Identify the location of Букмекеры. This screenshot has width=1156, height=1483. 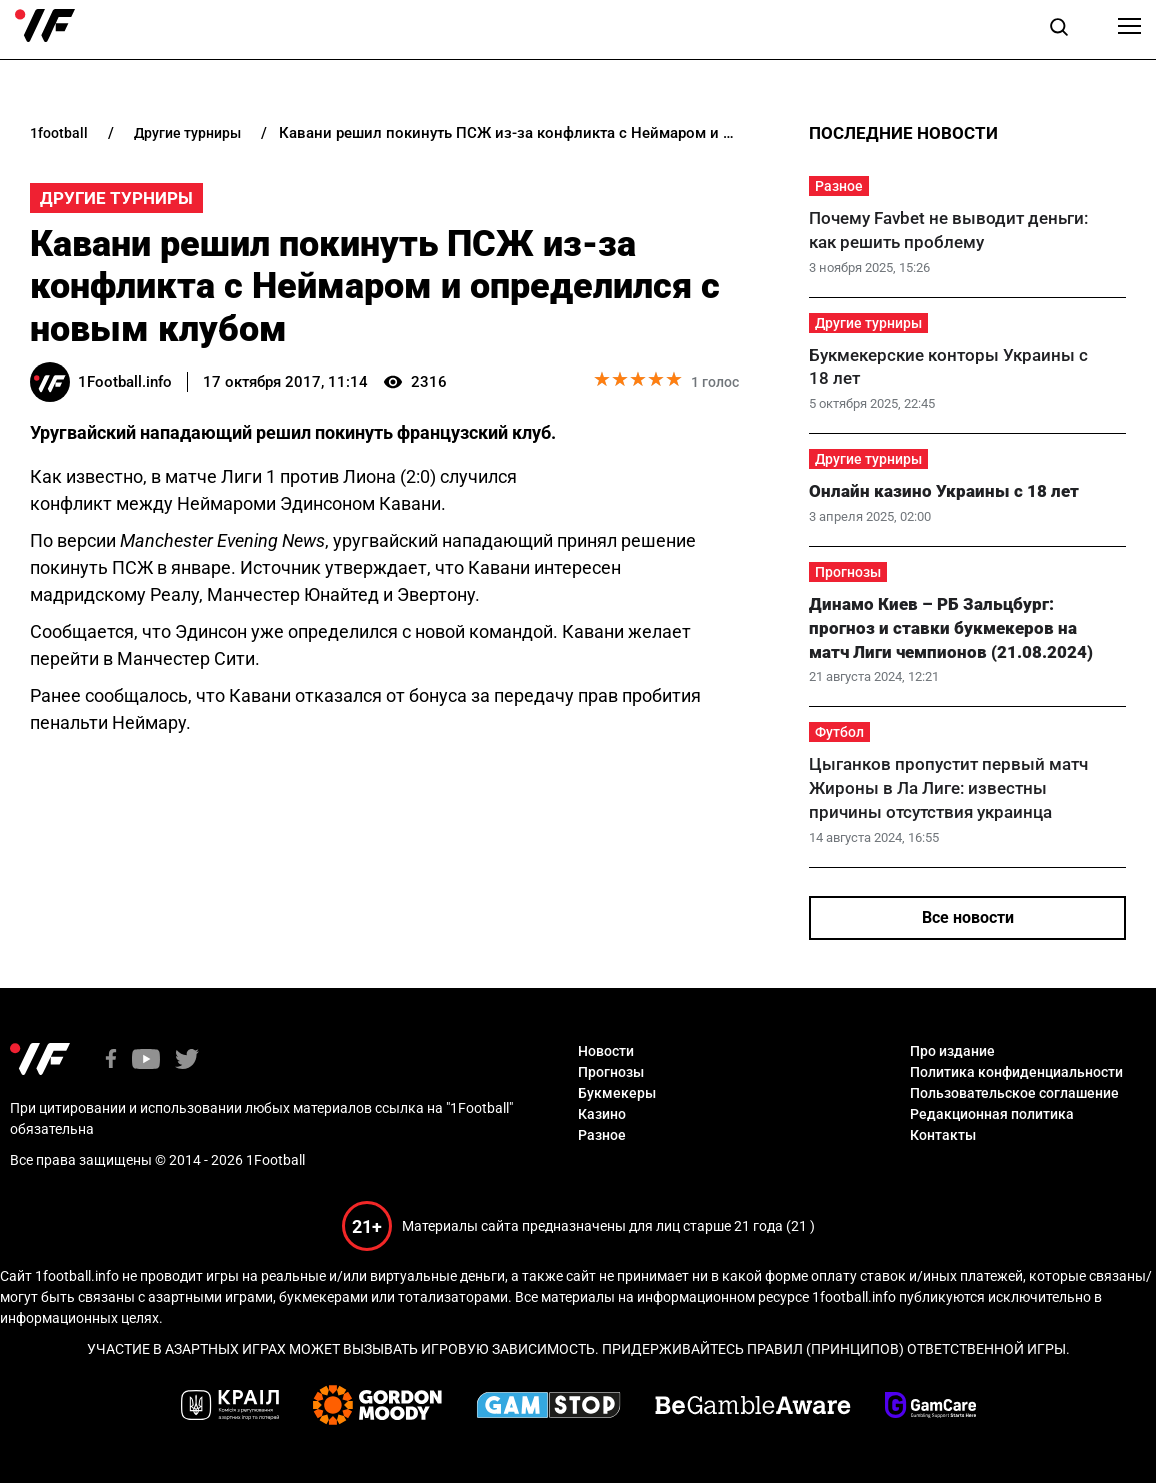
(617, 1093).